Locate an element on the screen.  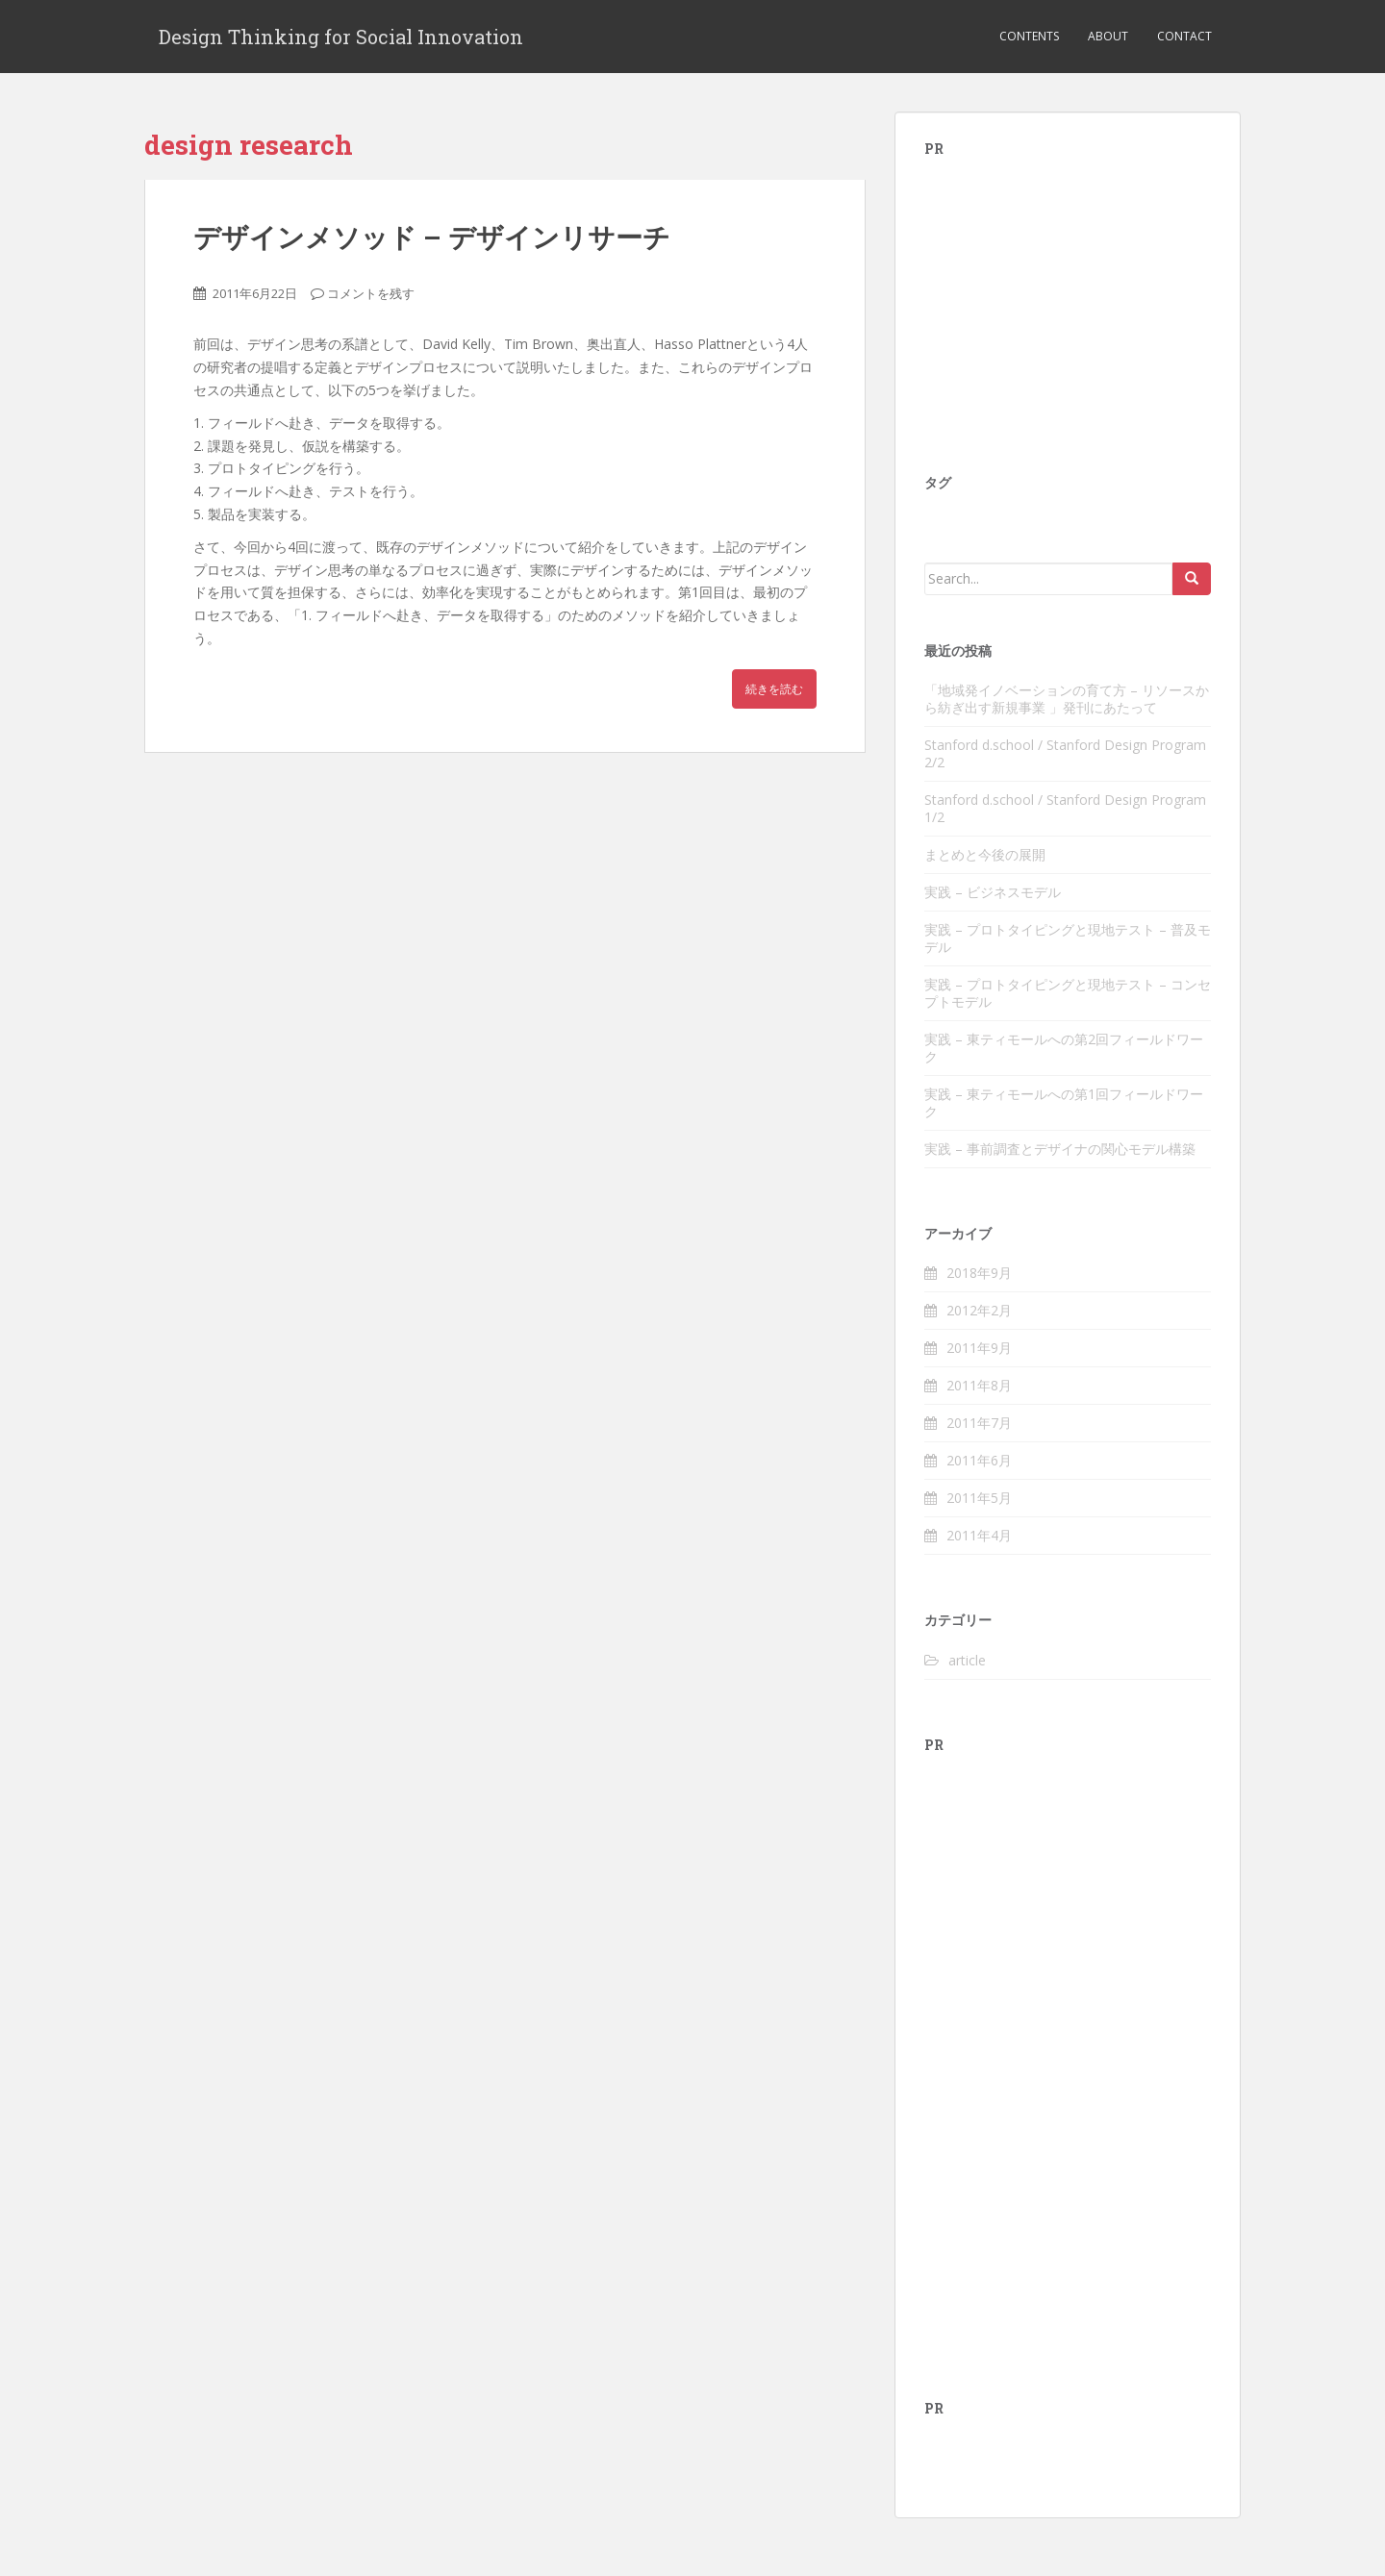
実践 – プロトタイピングと現地テスト – コンセプトモデル is located at coordinates (1067, 993).